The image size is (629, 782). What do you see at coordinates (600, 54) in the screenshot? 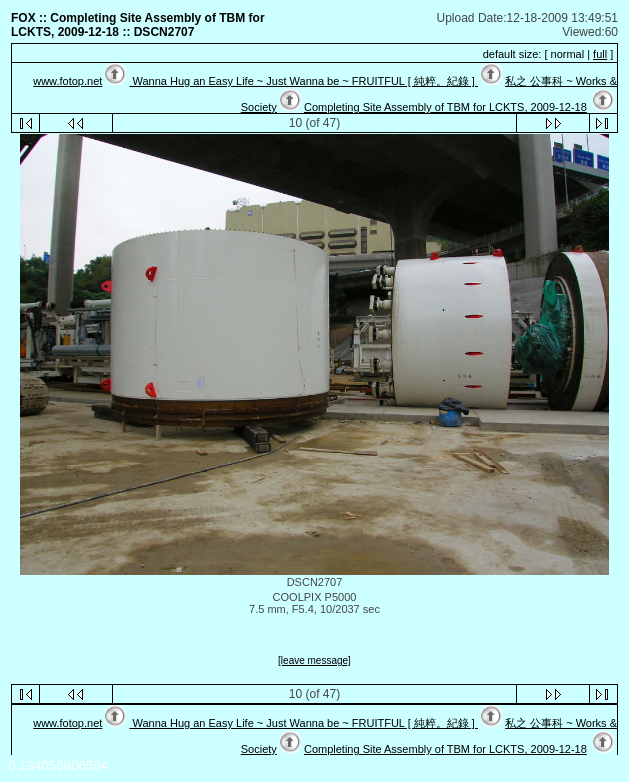
I see `full` at bounding box center [600, 54].